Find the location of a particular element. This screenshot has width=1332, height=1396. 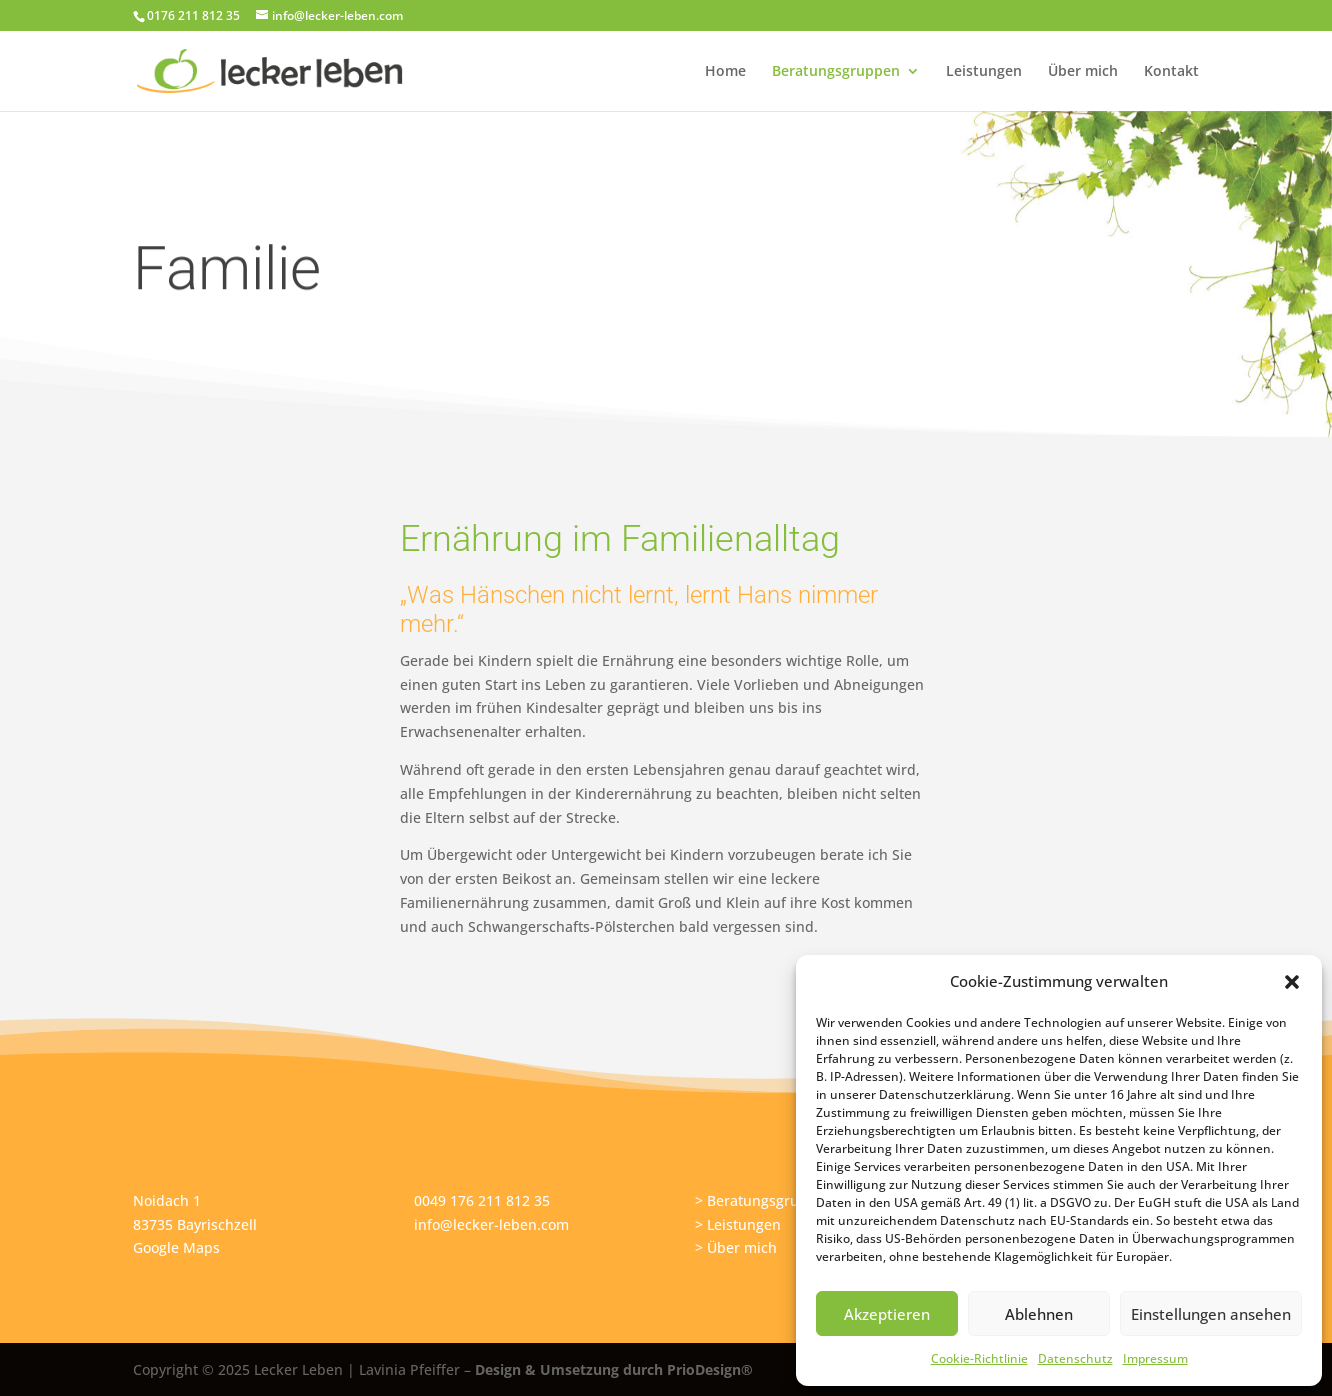

> Über mich is located at coordinates (736, 1247).